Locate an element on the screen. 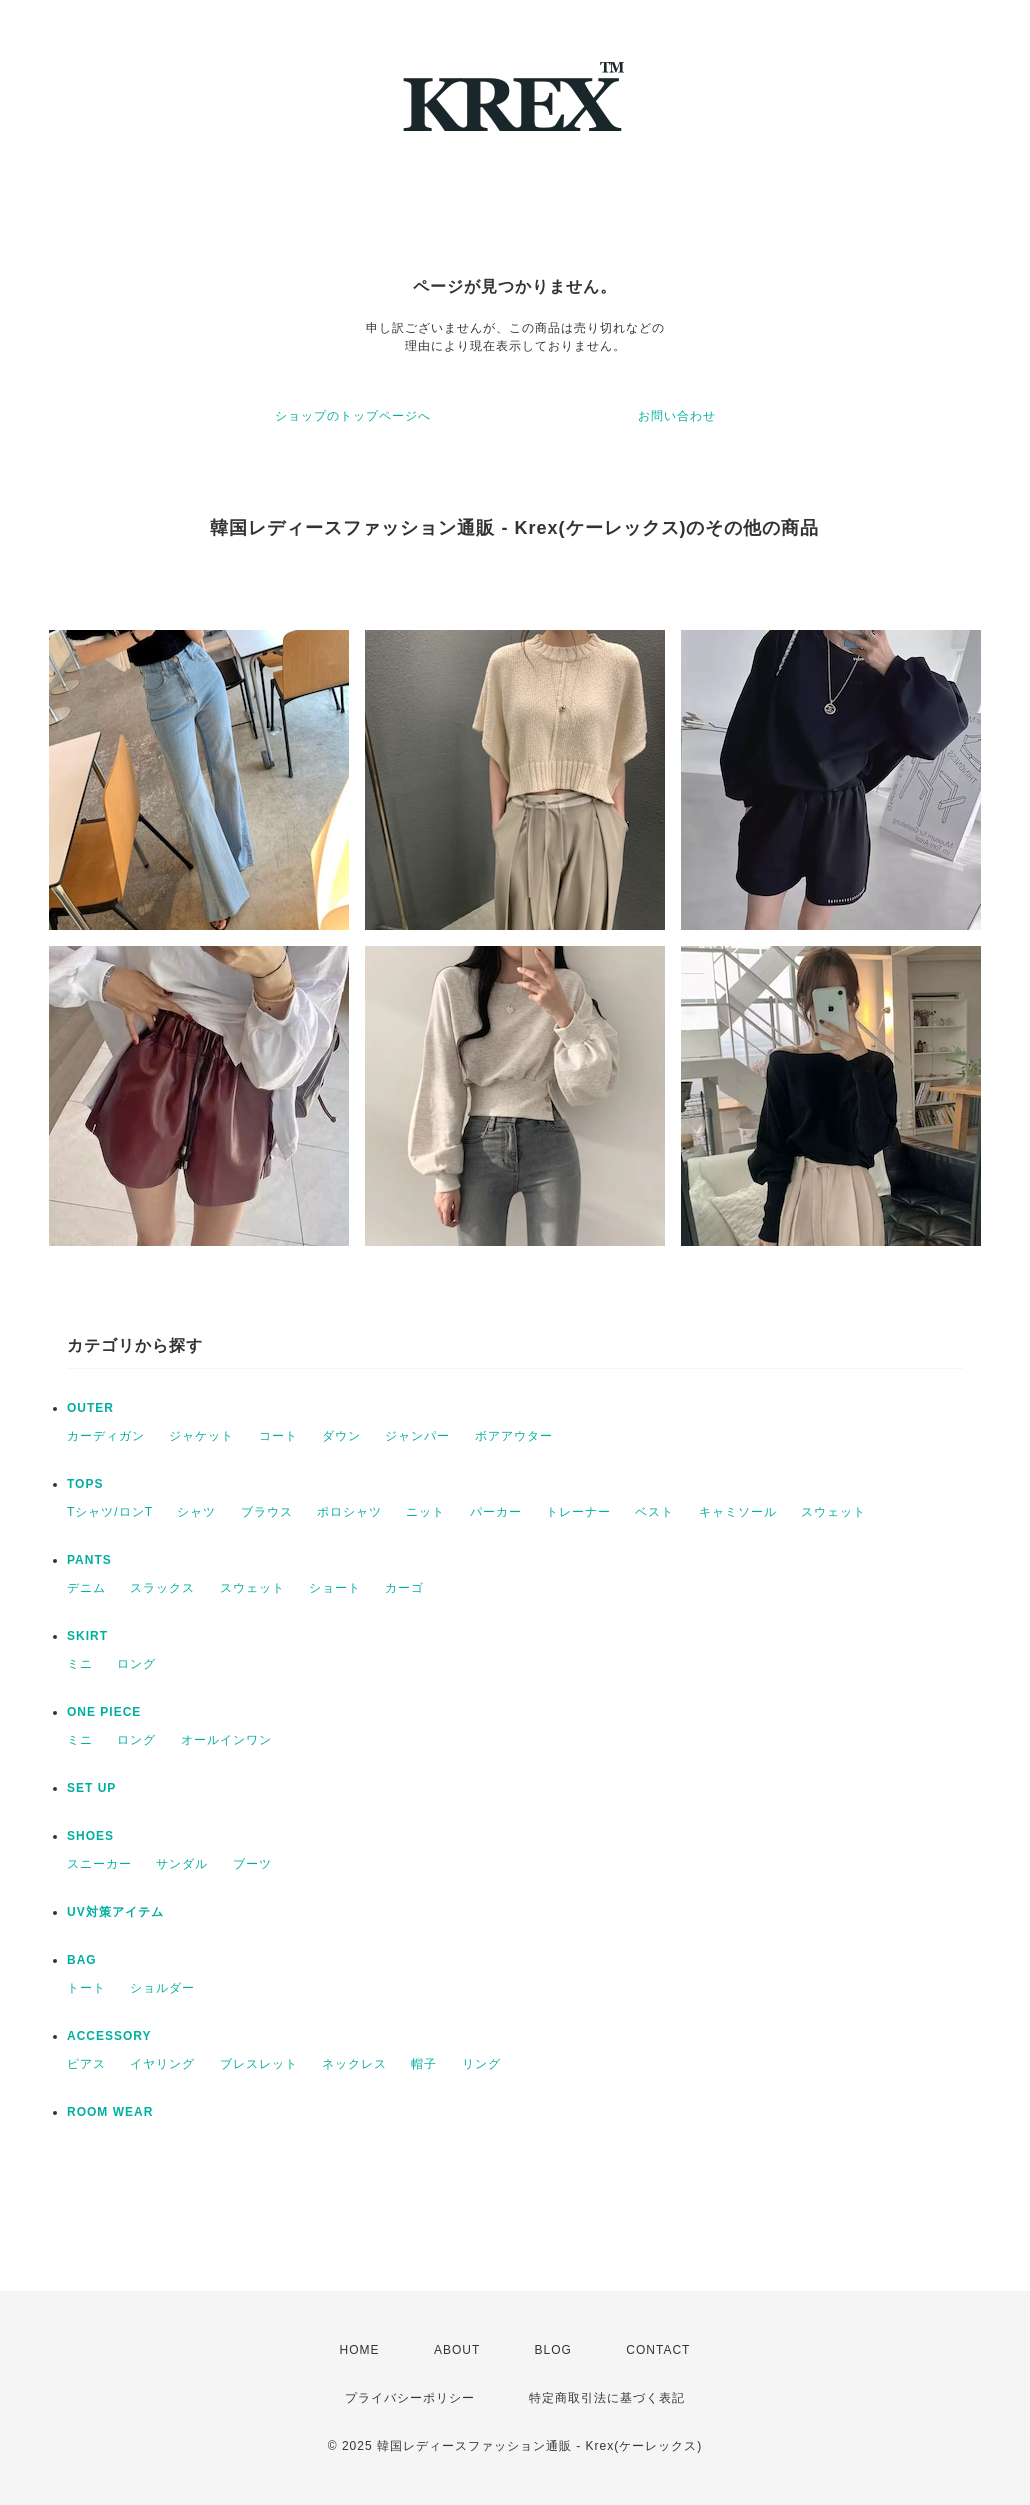 The height and width of the screenshot is (2505, 1030). ダウン is located at coordinates (341, 1436).